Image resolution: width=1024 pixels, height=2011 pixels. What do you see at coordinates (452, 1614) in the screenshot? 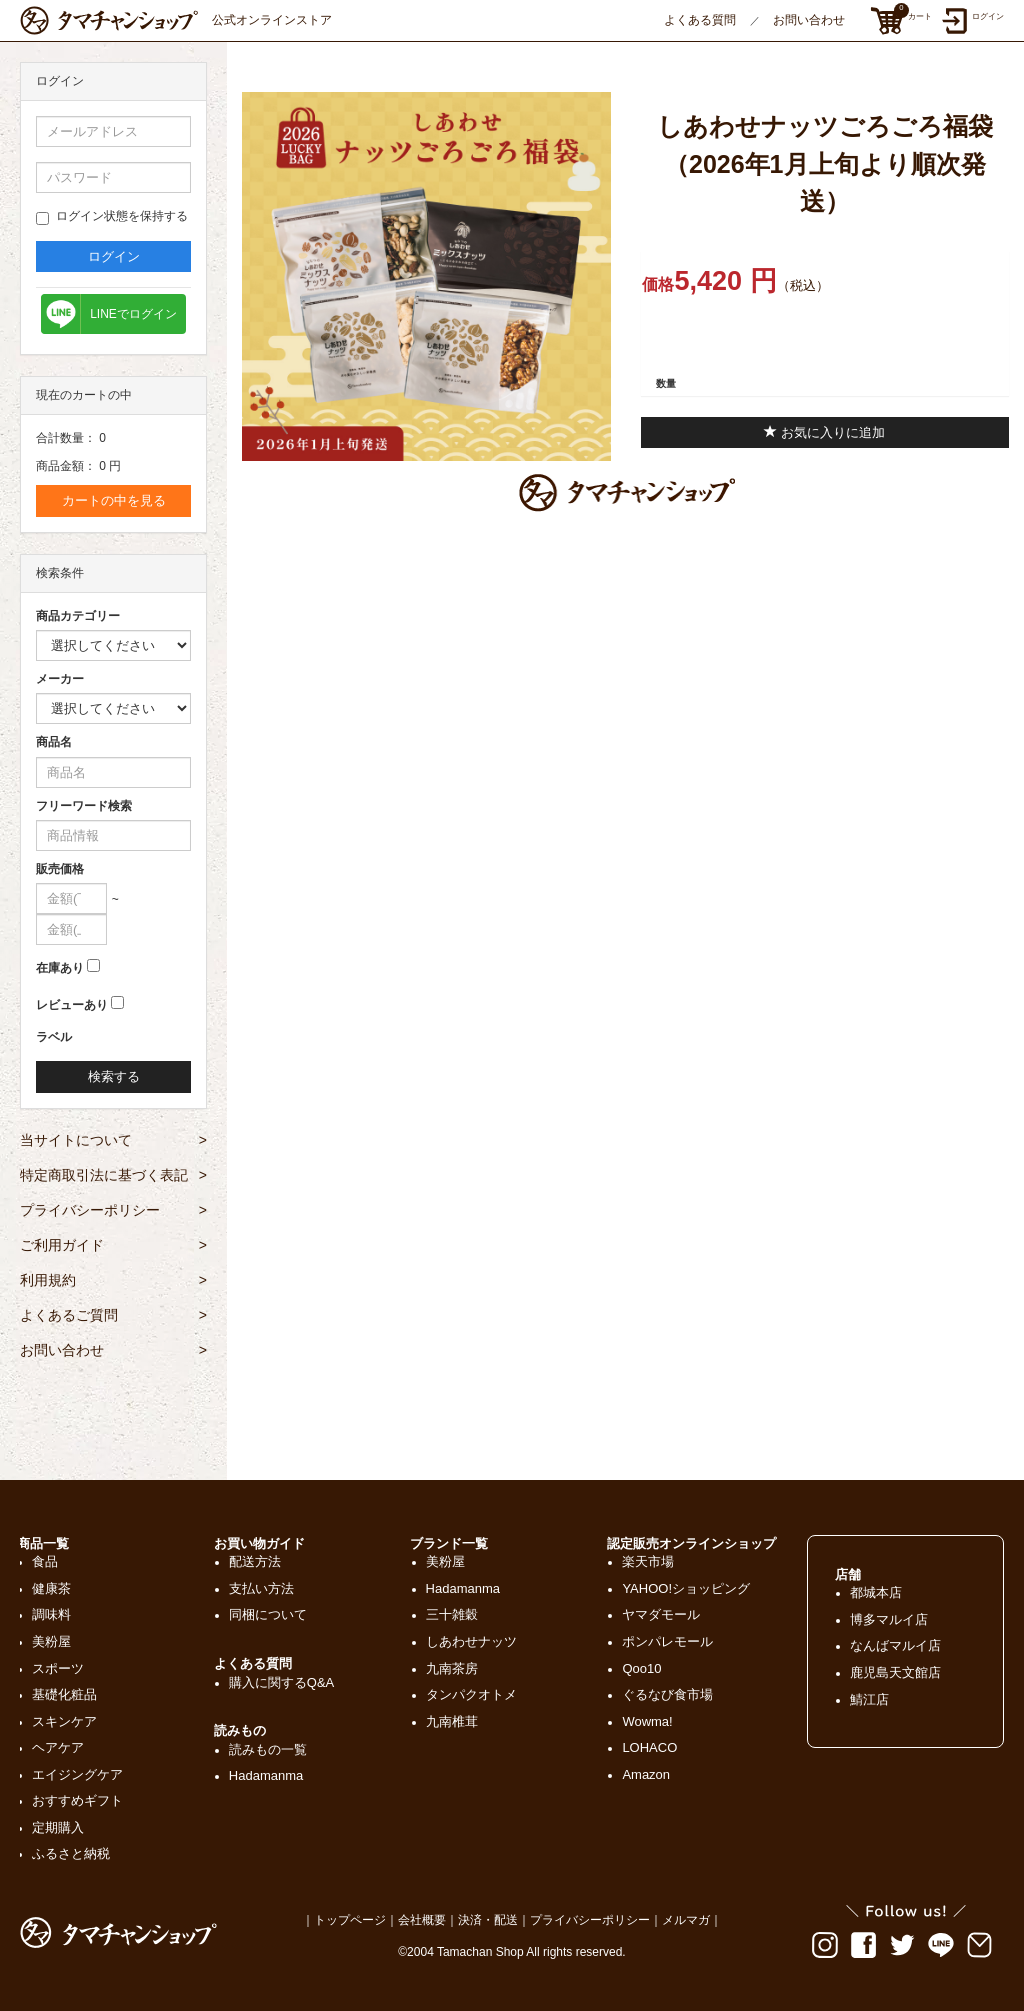
I see `三十雑穀` at bounding box center [452, 1614].